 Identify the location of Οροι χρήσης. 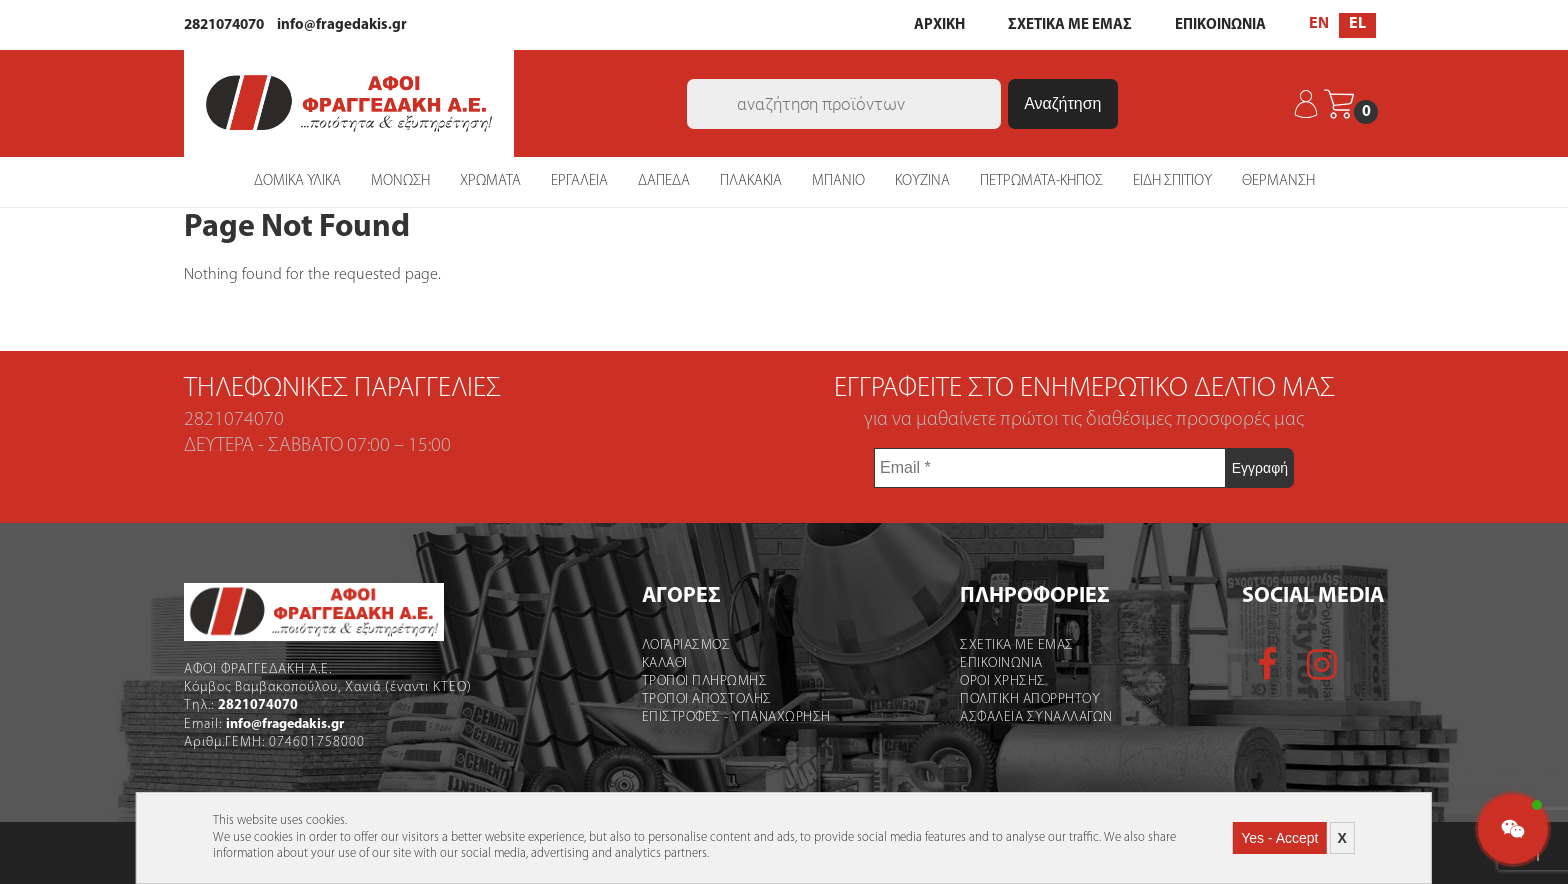
(1003, 681).